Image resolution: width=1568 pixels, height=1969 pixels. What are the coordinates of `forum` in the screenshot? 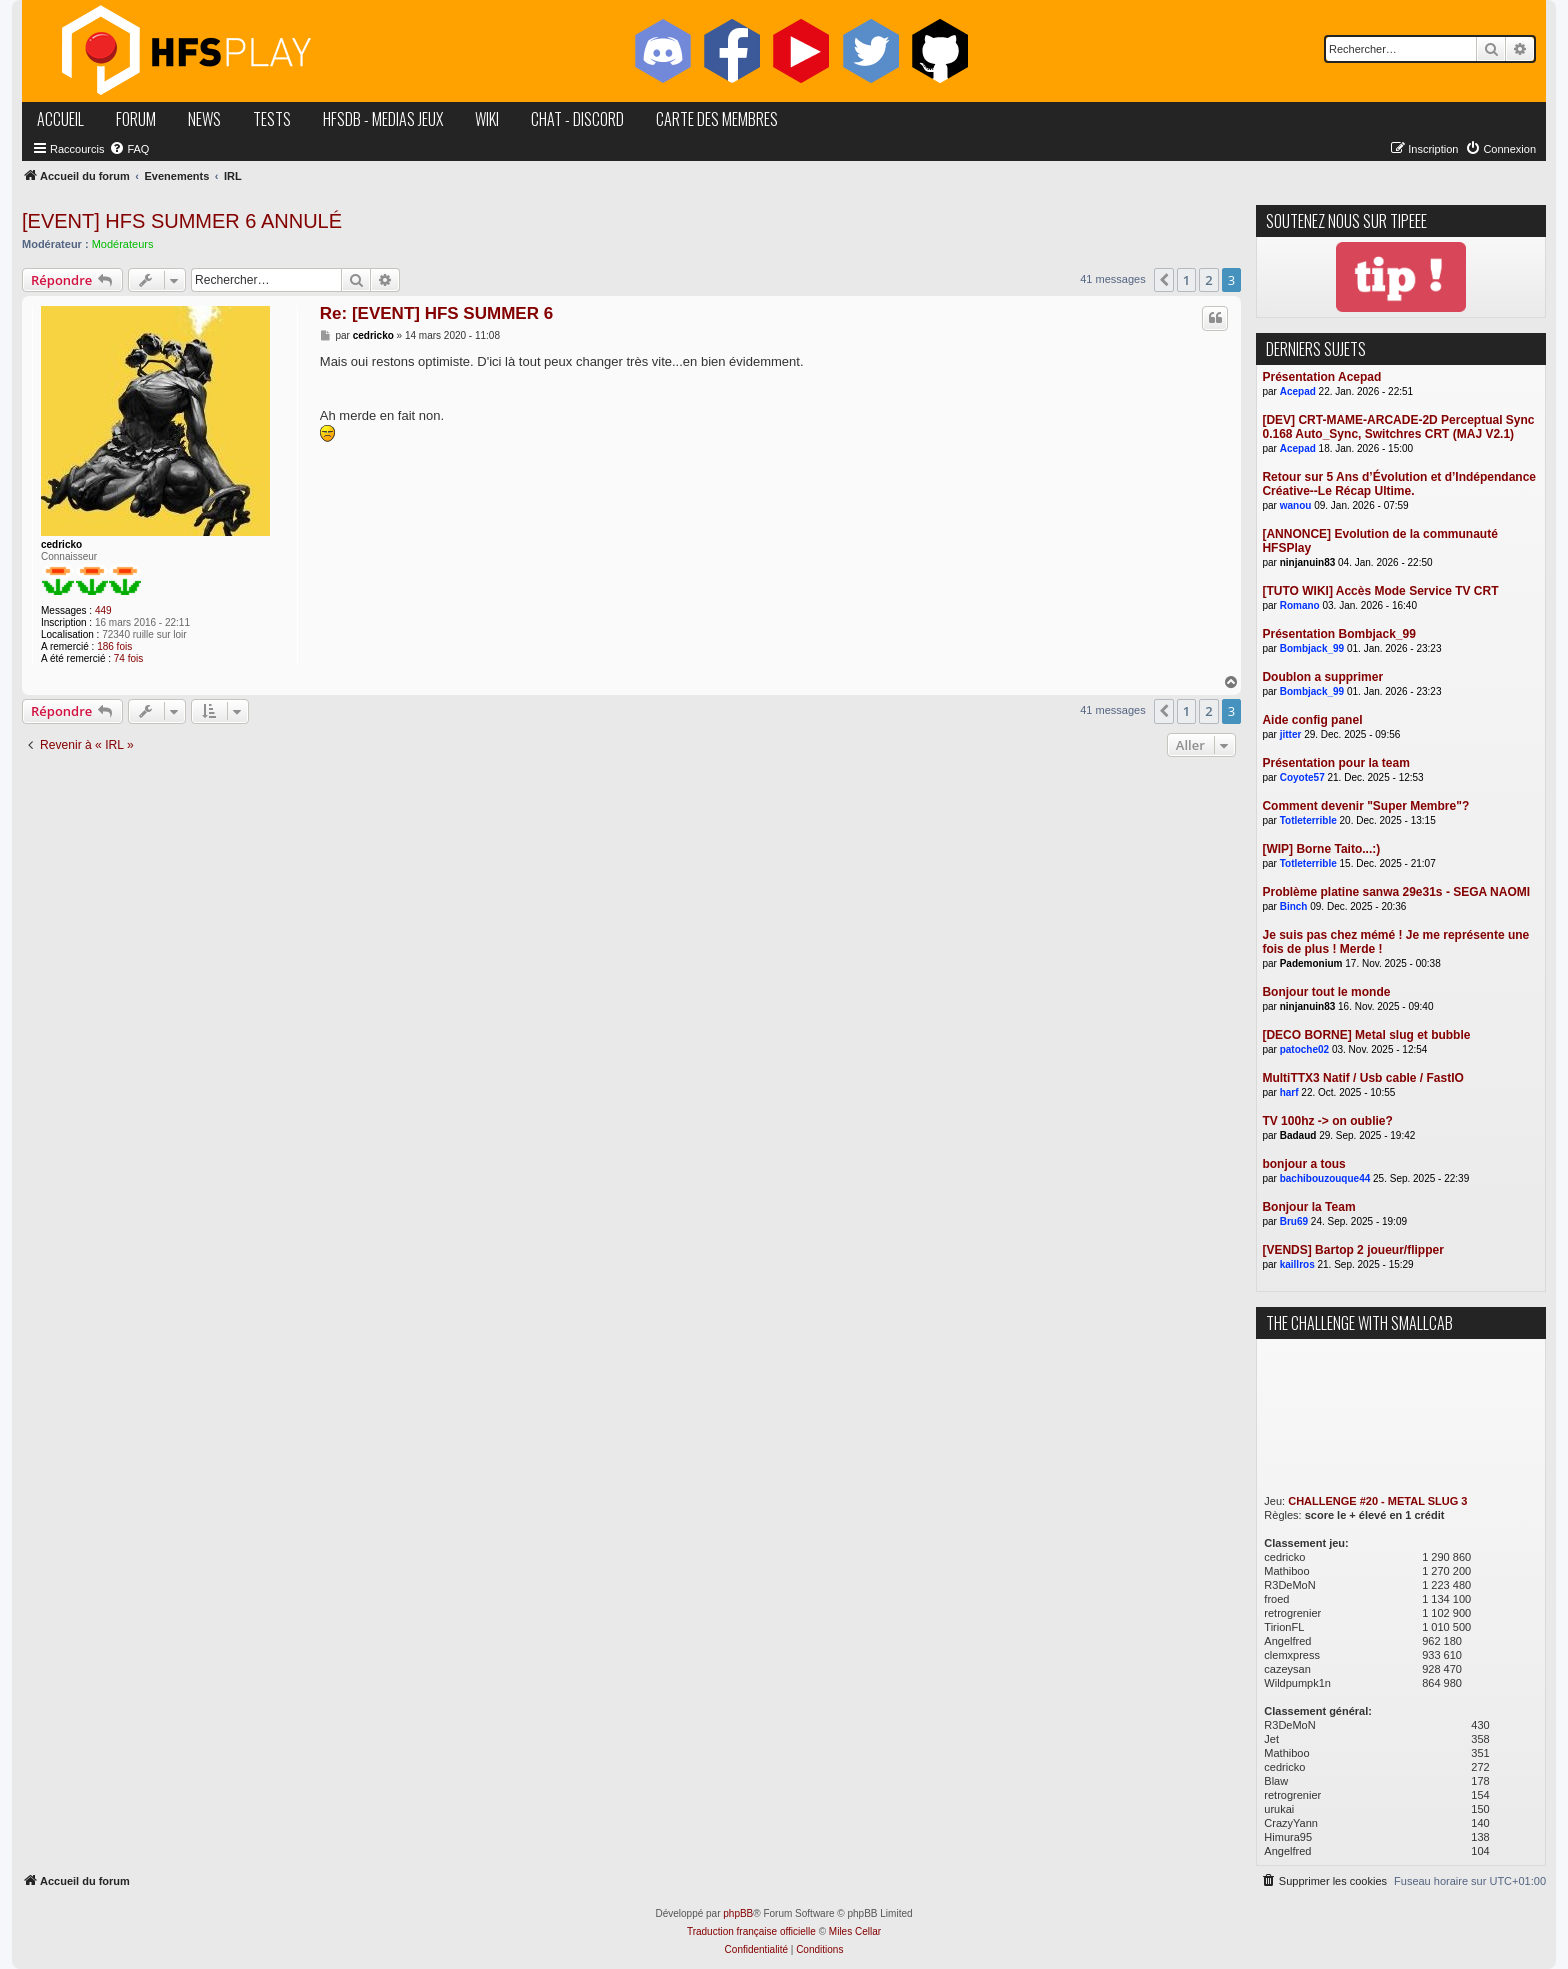 It's located at (136, 119).